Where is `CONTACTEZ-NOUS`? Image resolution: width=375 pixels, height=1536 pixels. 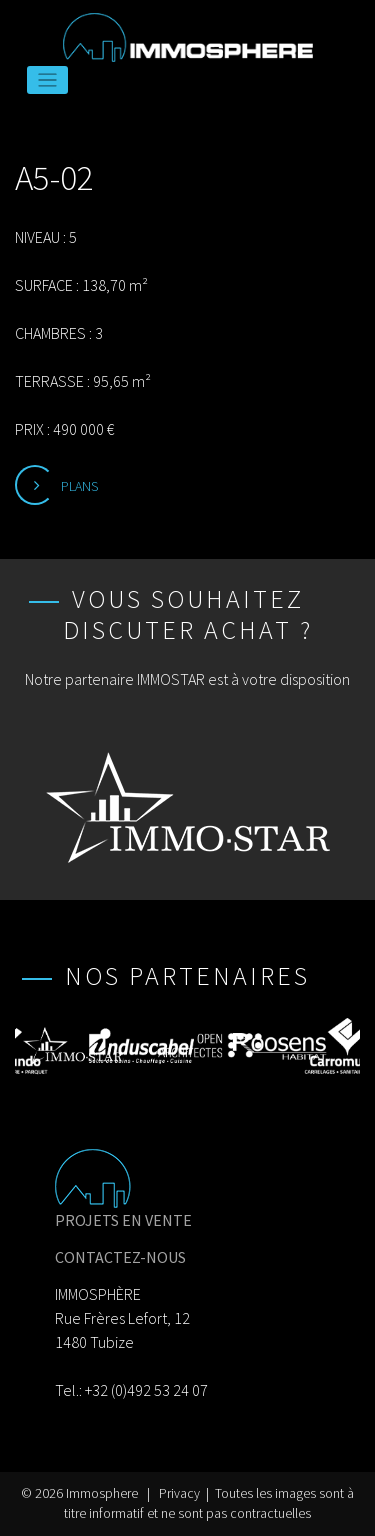
CONTACTEZ-NOUS is located at coordinates (120, 1257).